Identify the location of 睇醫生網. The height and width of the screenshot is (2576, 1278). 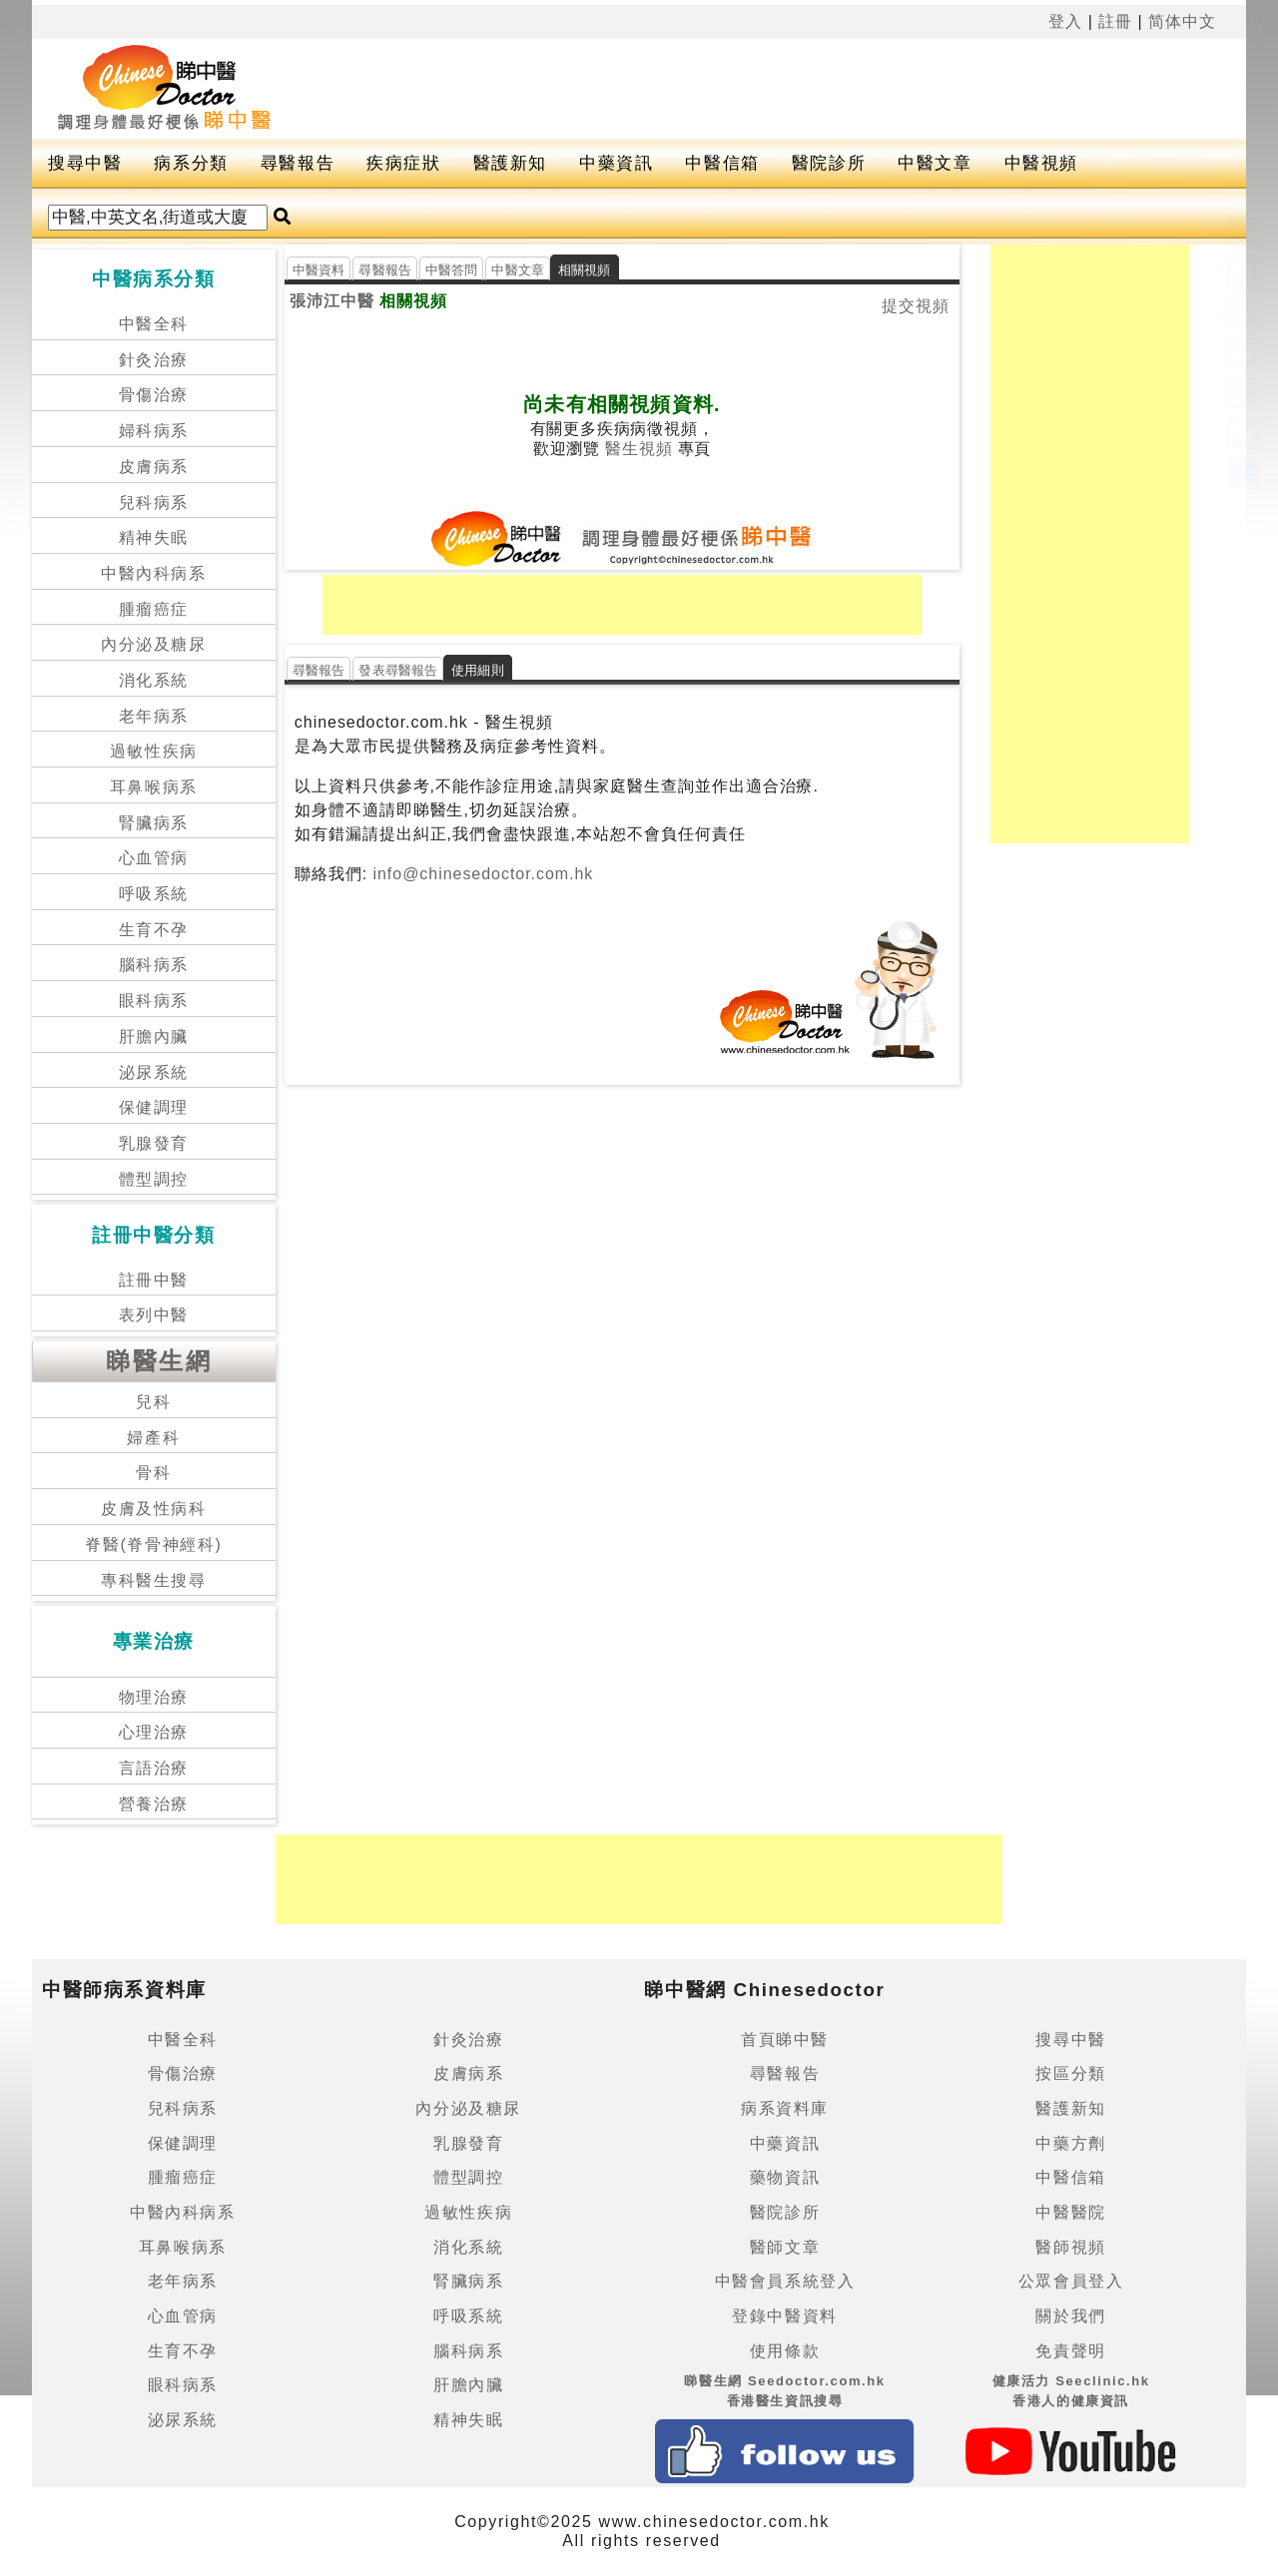
(159, 1360).